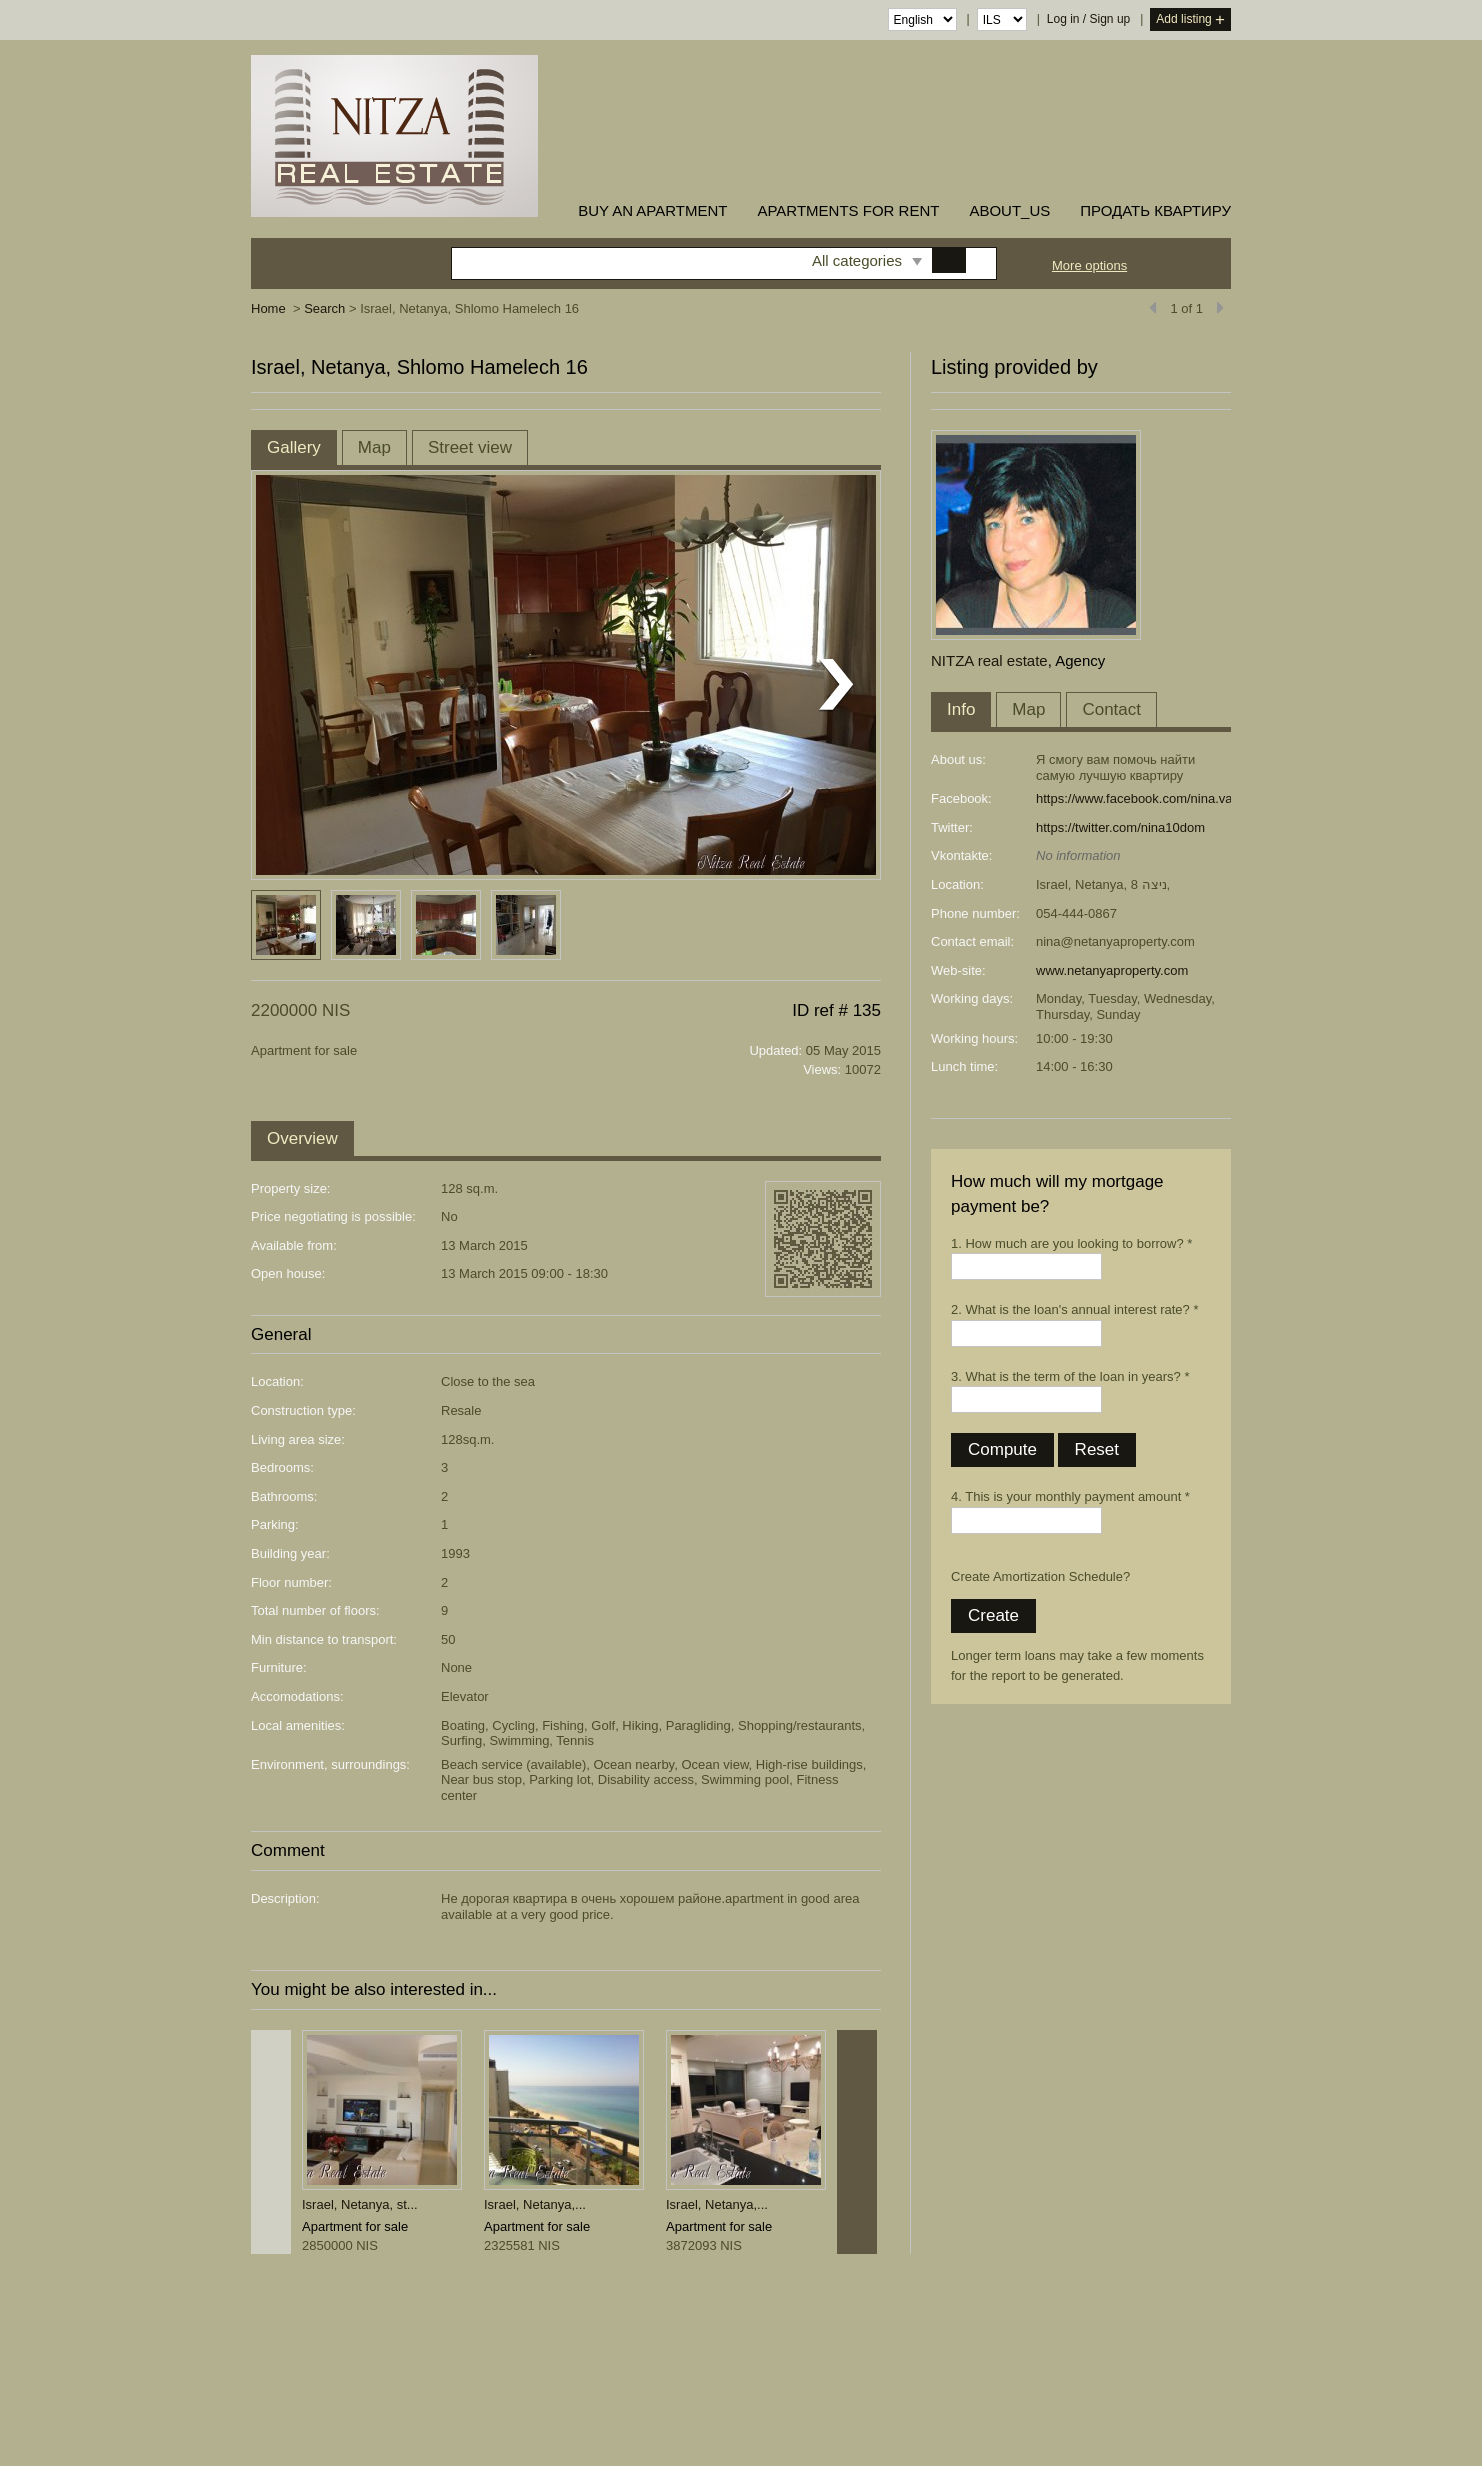 The width and height of the screenshot is (1482, 2466). I want to click on Contact, so click(1111, 709).